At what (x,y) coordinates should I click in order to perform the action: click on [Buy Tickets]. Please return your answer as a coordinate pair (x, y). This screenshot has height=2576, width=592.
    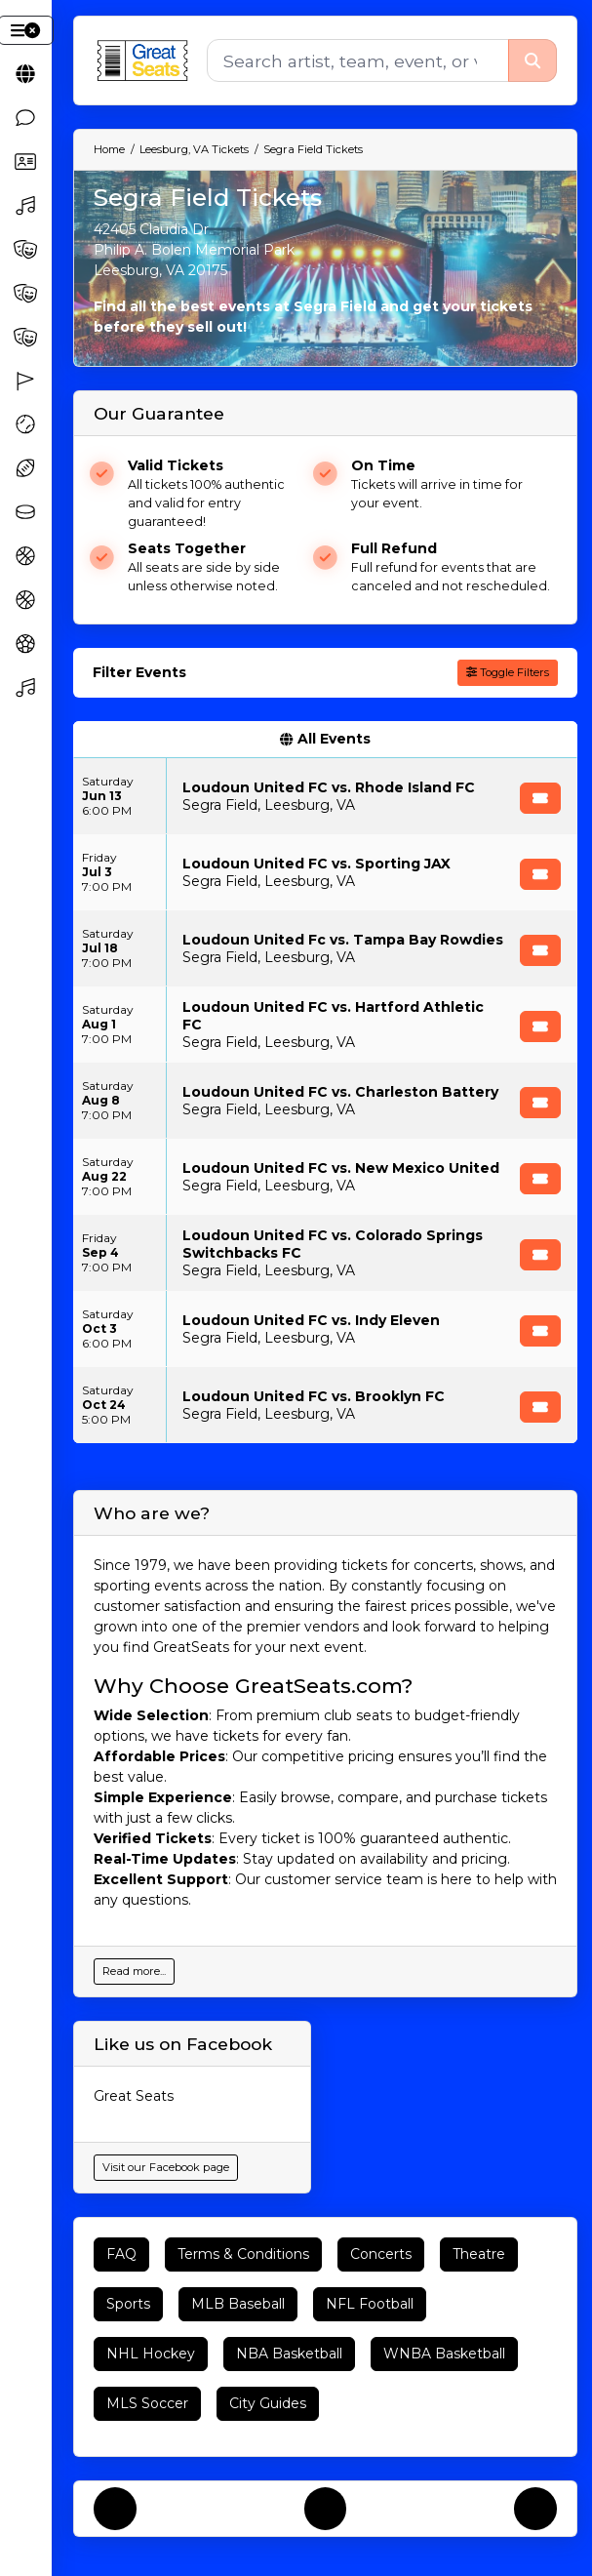
    Looking at the image, I should click on (540, 798).